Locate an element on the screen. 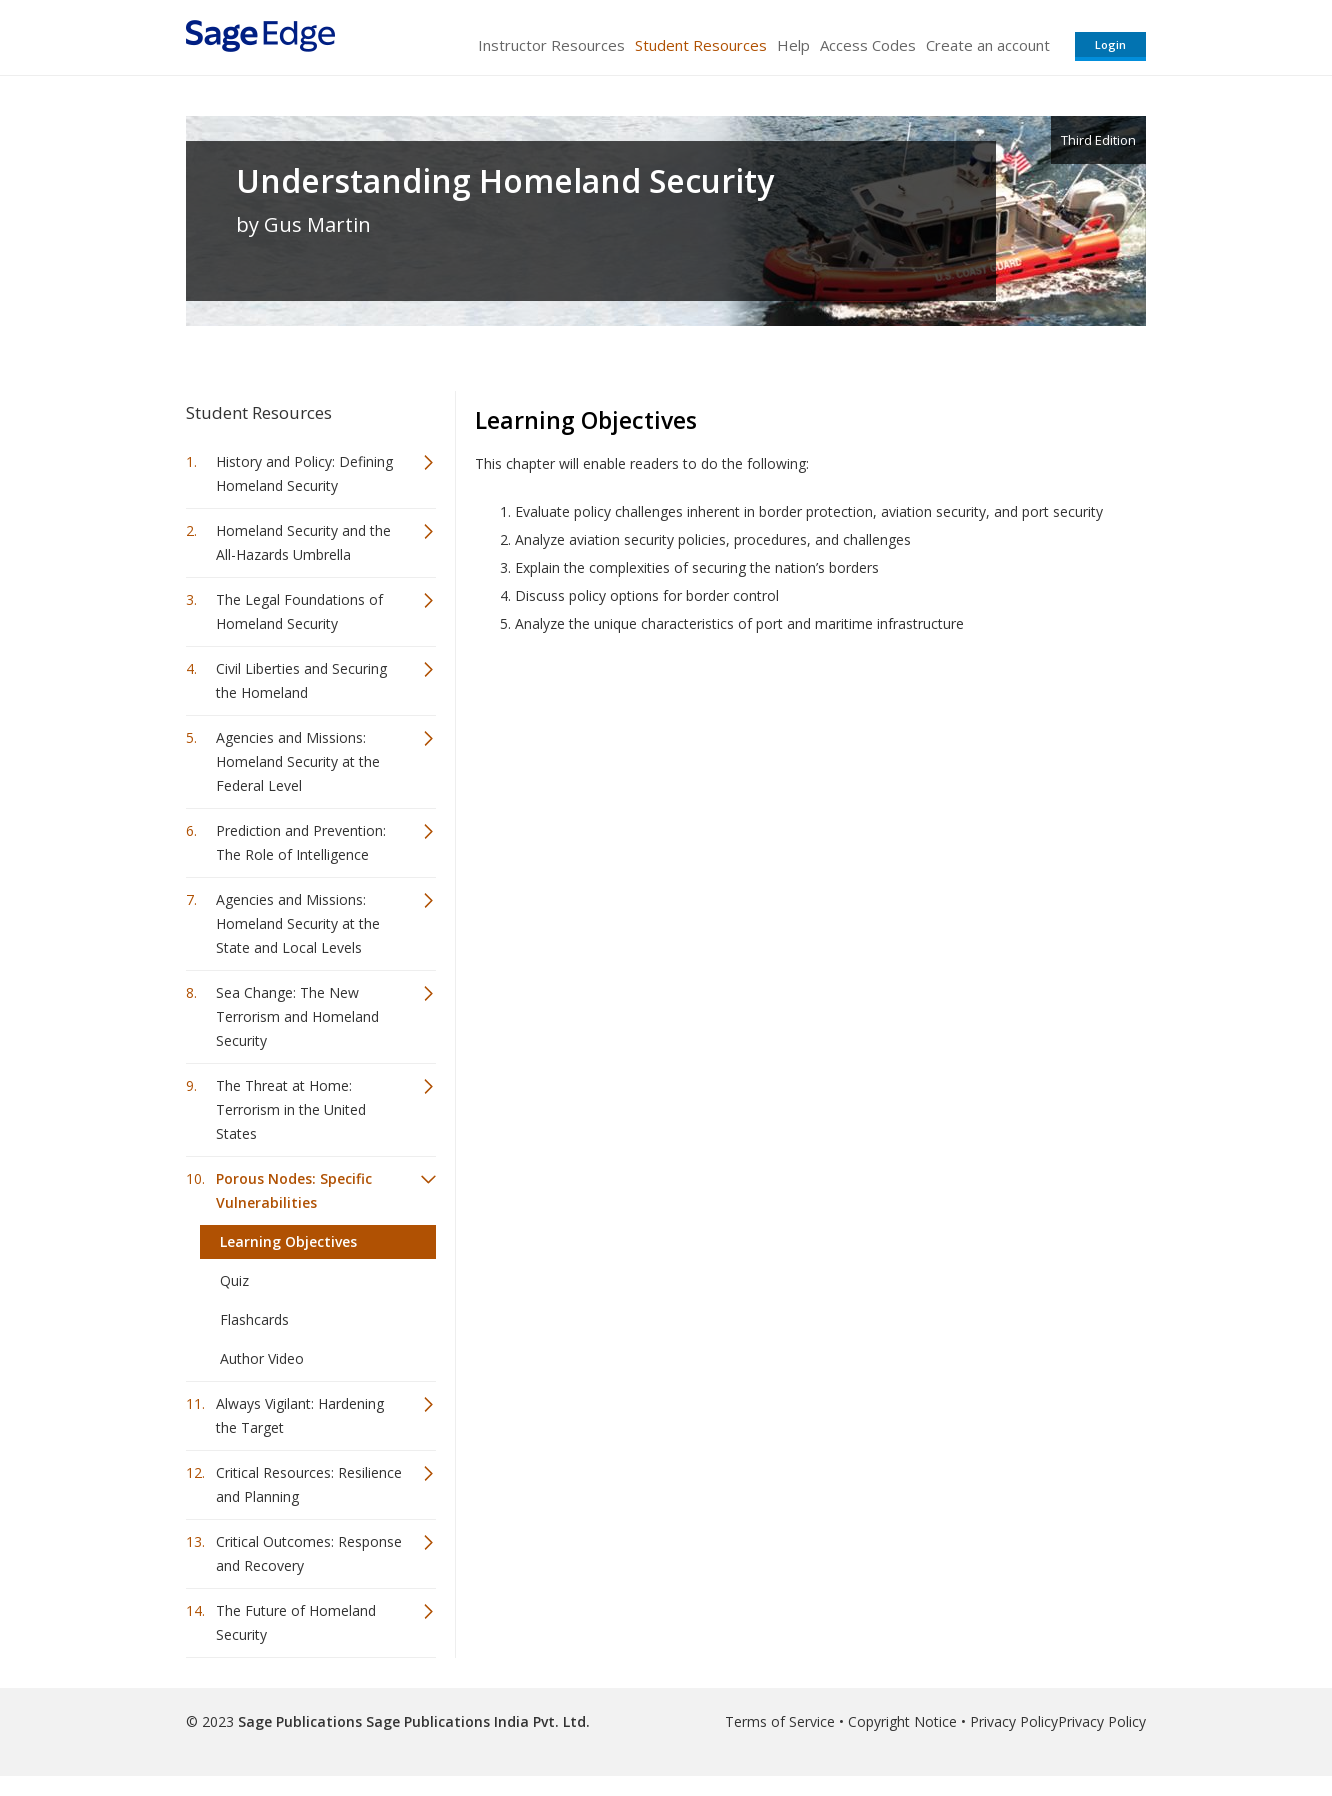 This screenshot has height=1796, width=1332. Flashcards is located at coordinates (254, 1319).